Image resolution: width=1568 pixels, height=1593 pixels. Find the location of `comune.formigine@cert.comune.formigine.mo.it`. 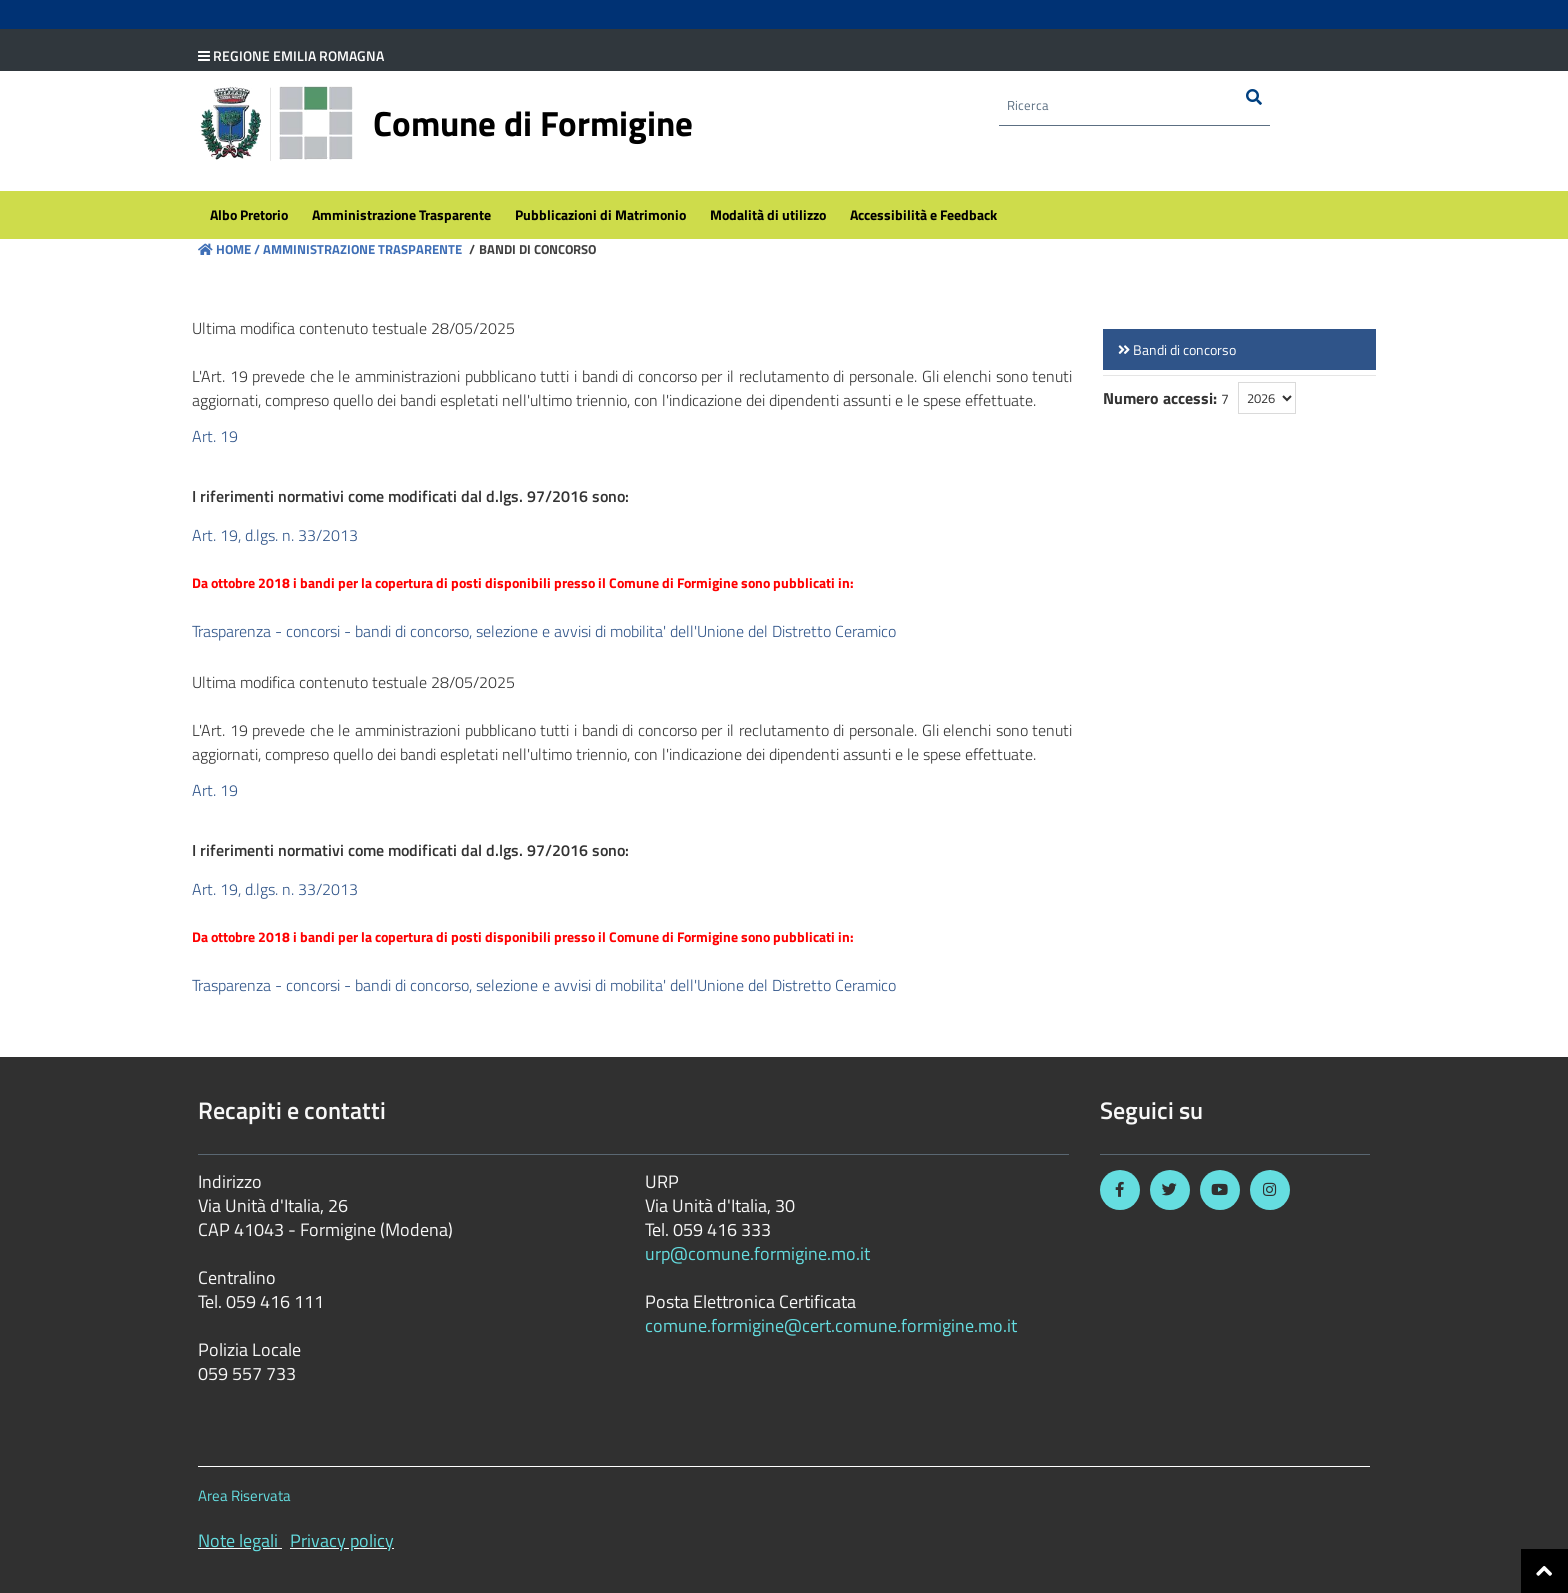

comune.formigine@cert.comune.formigine.mo.it is located at coordinates (831, 1325).